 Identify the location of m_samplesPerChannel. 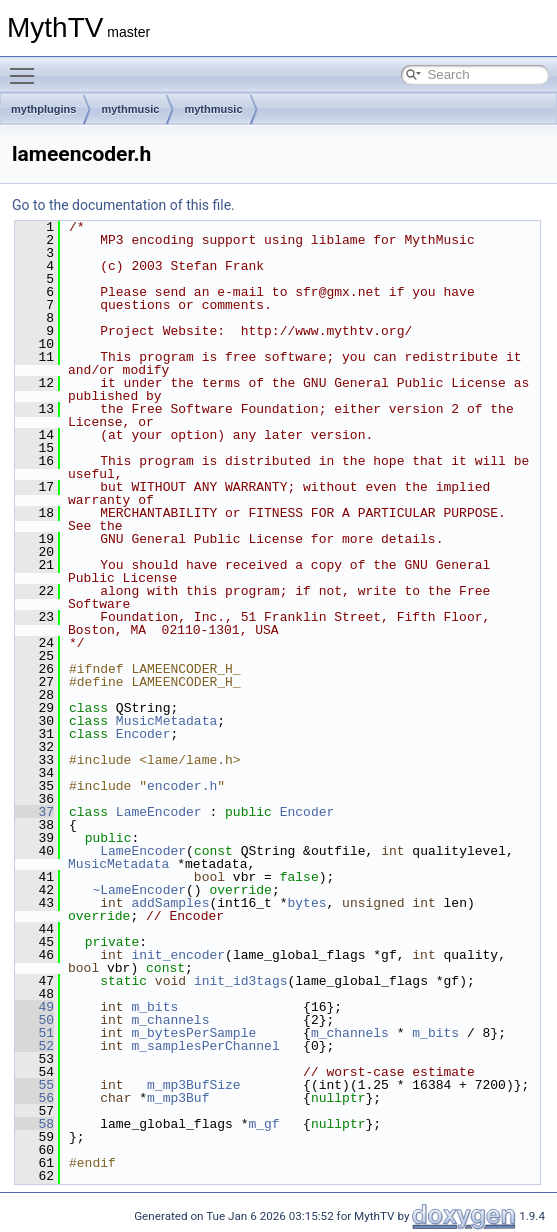
(205, 1046).